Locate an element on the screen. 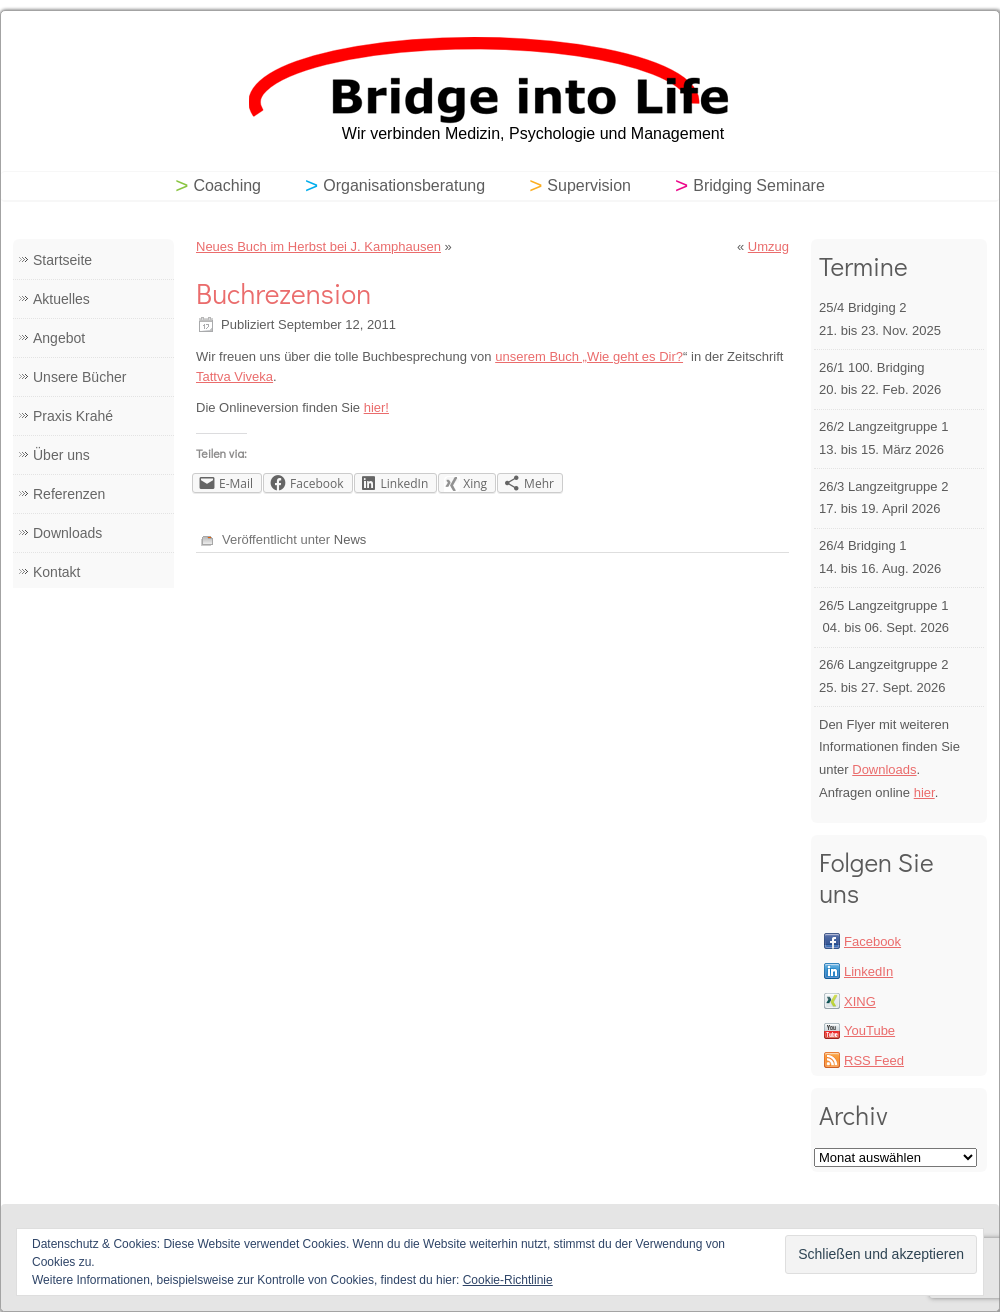 The image size is (1000, 1312). Kontakt is located at coordinates (56, 572).